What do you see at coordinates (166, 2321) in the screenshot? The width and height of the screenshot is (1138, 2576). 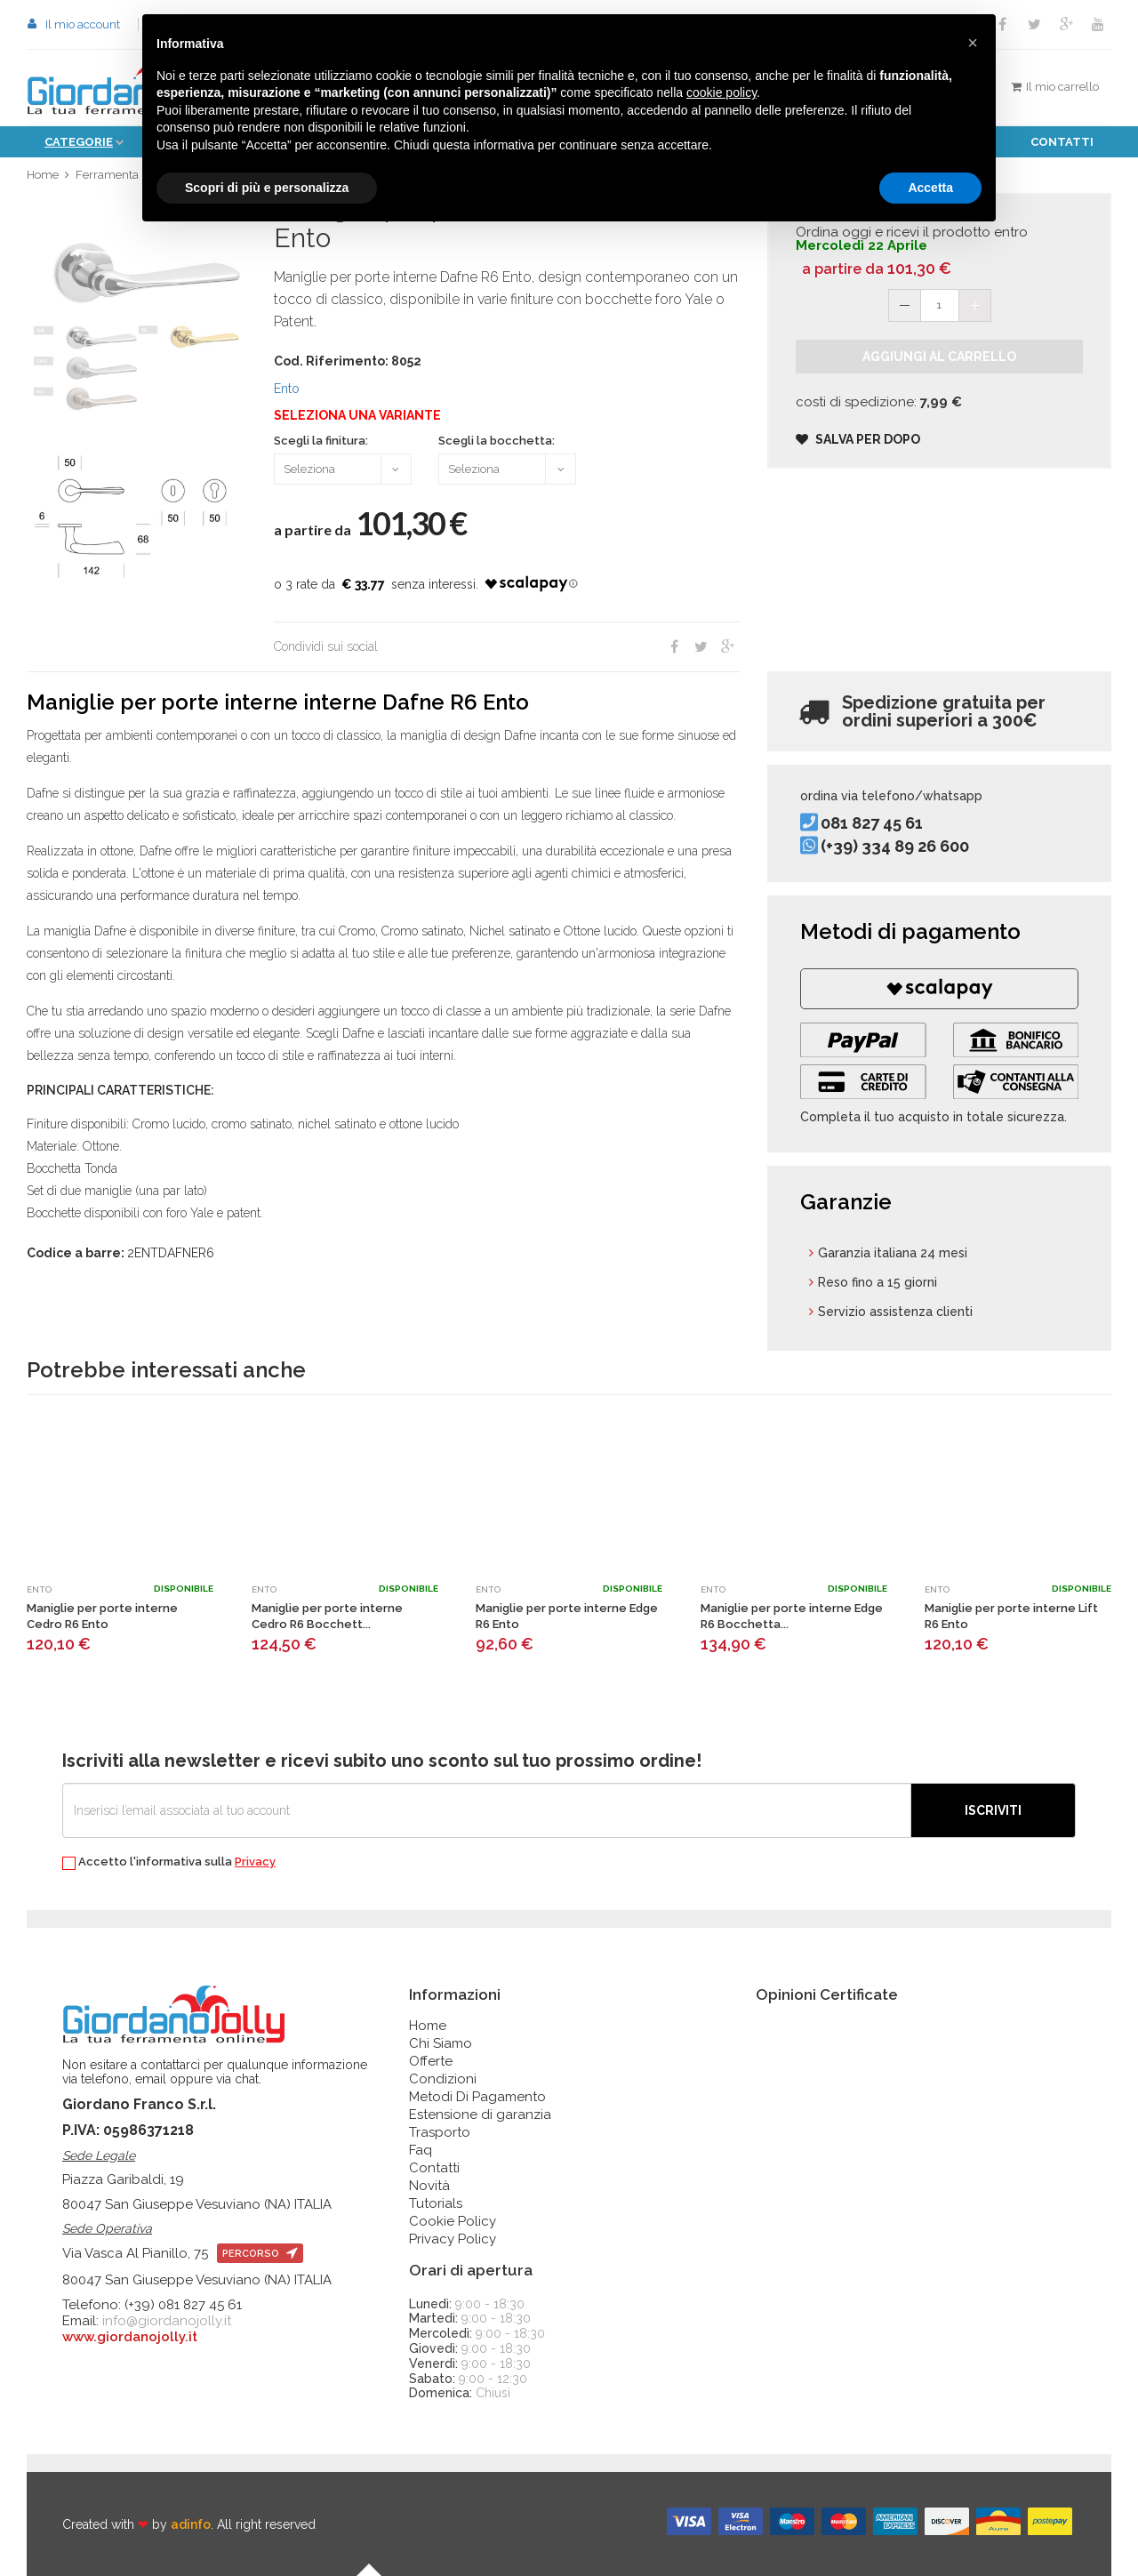 I see `info@giordanojolly.it` at bounding box center [166, 2321].